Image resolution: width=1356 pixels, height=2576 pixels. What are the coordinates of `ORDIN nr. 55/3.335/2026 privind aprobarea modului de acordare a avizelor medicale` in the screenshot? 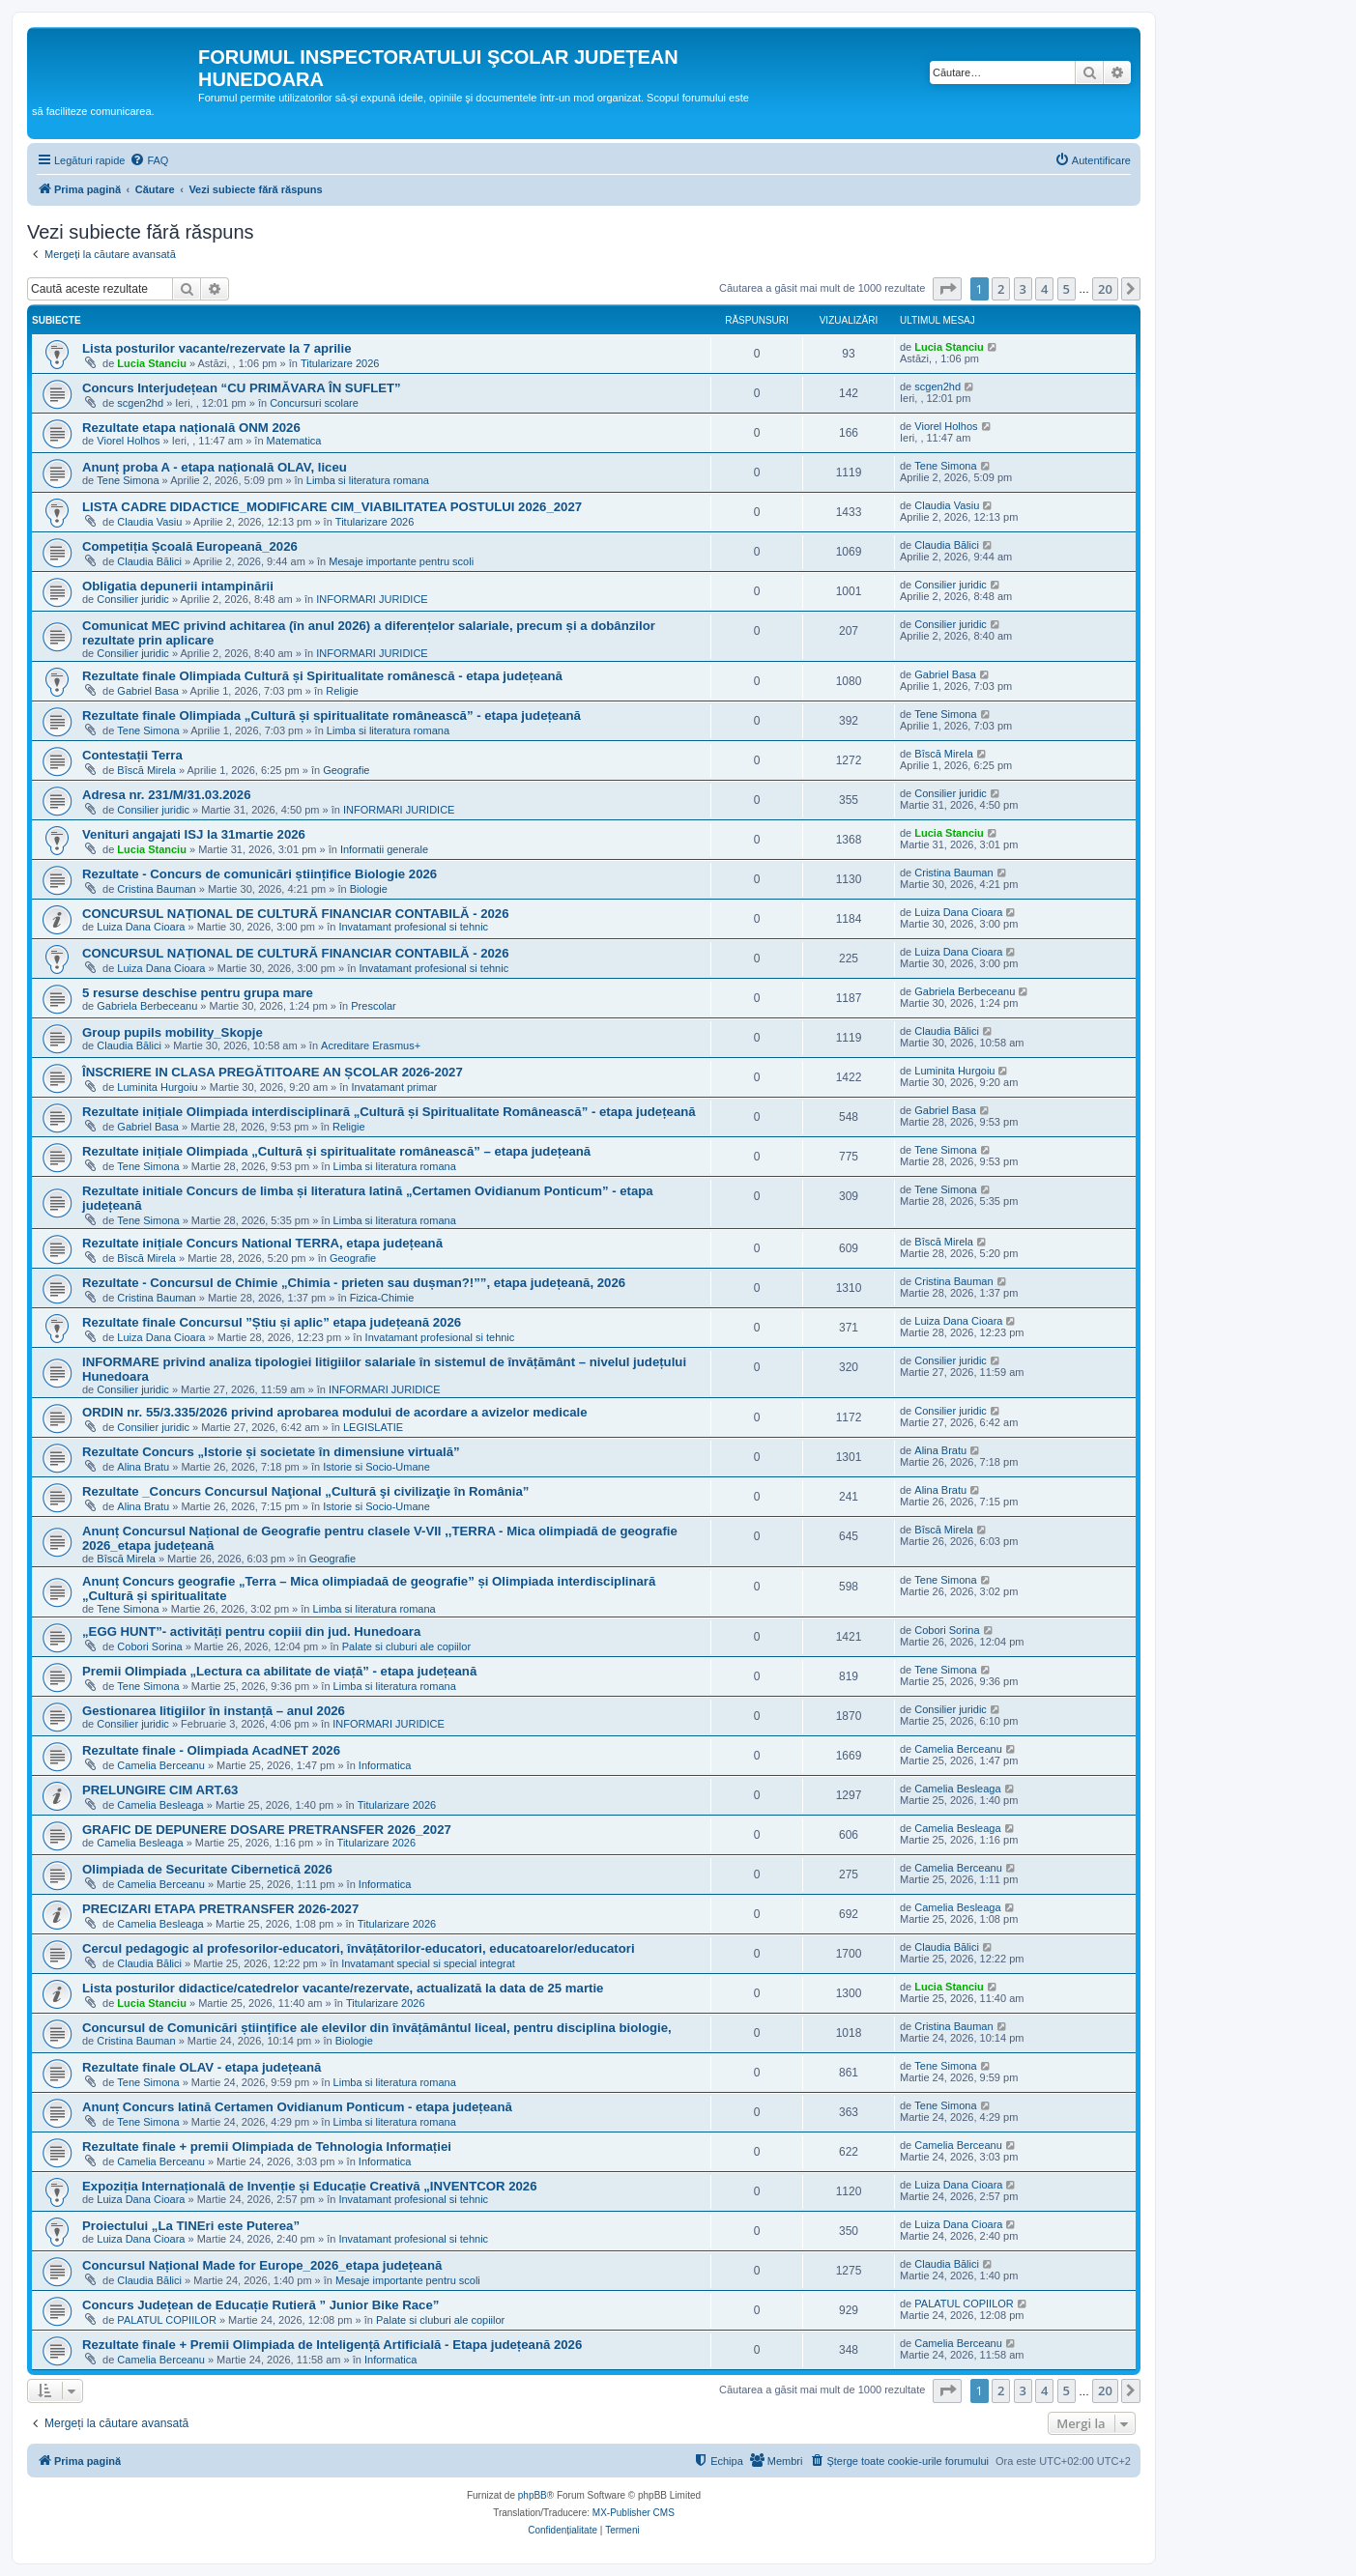 It's located at (335, 1412).